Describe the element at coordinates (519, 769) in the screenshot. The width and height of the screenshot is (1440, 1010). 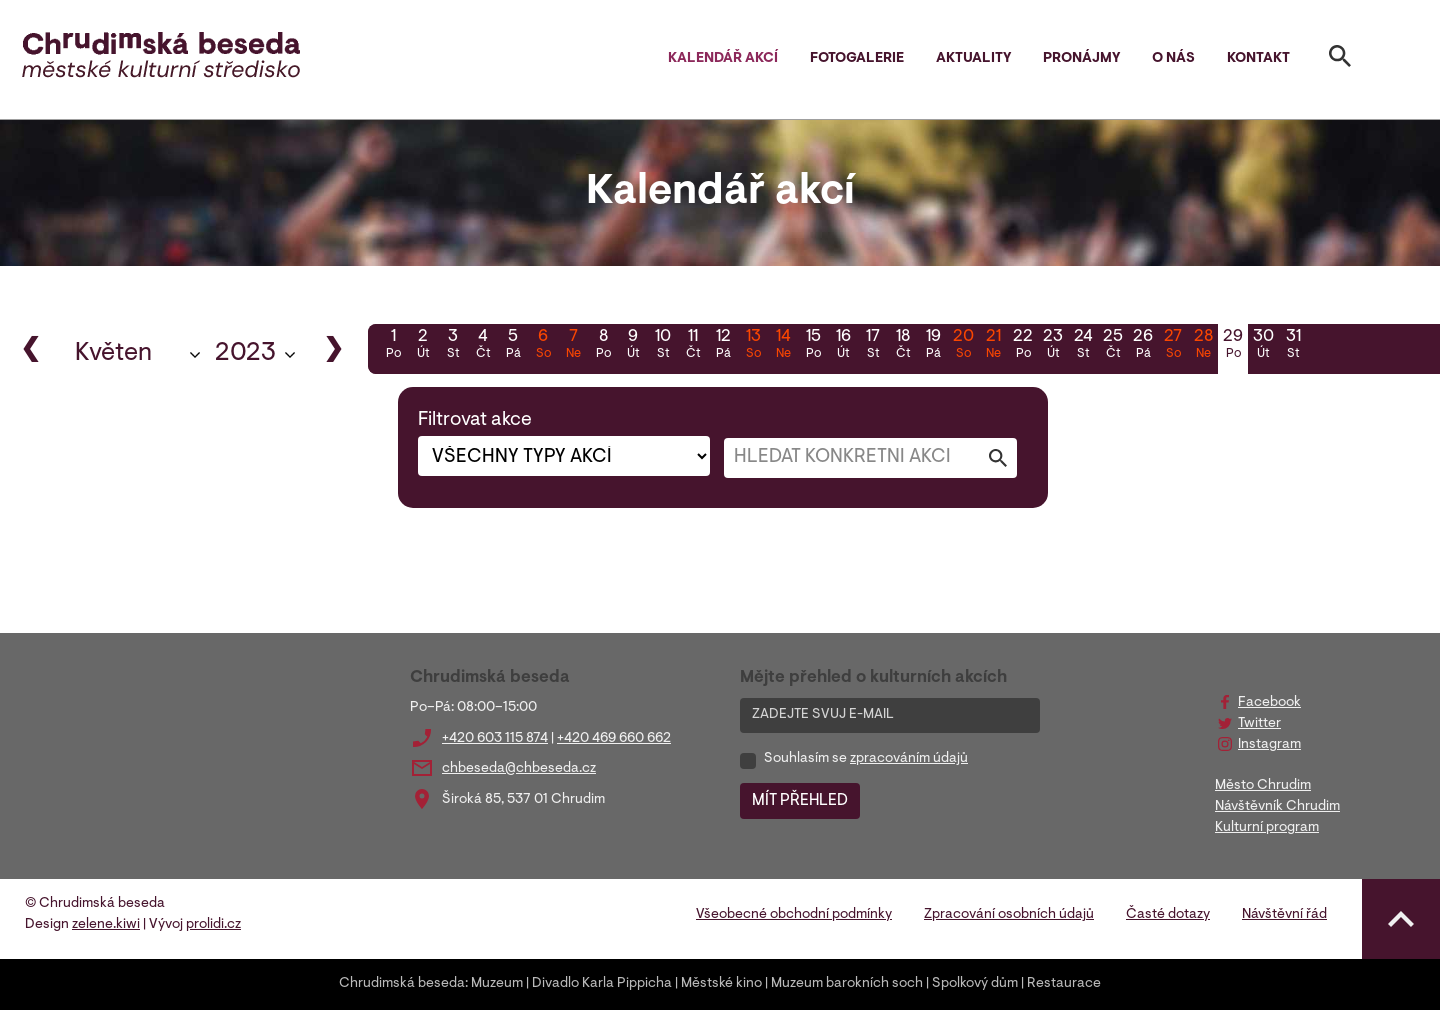
I see `chbeseda@chbeseda.cz` at that location.